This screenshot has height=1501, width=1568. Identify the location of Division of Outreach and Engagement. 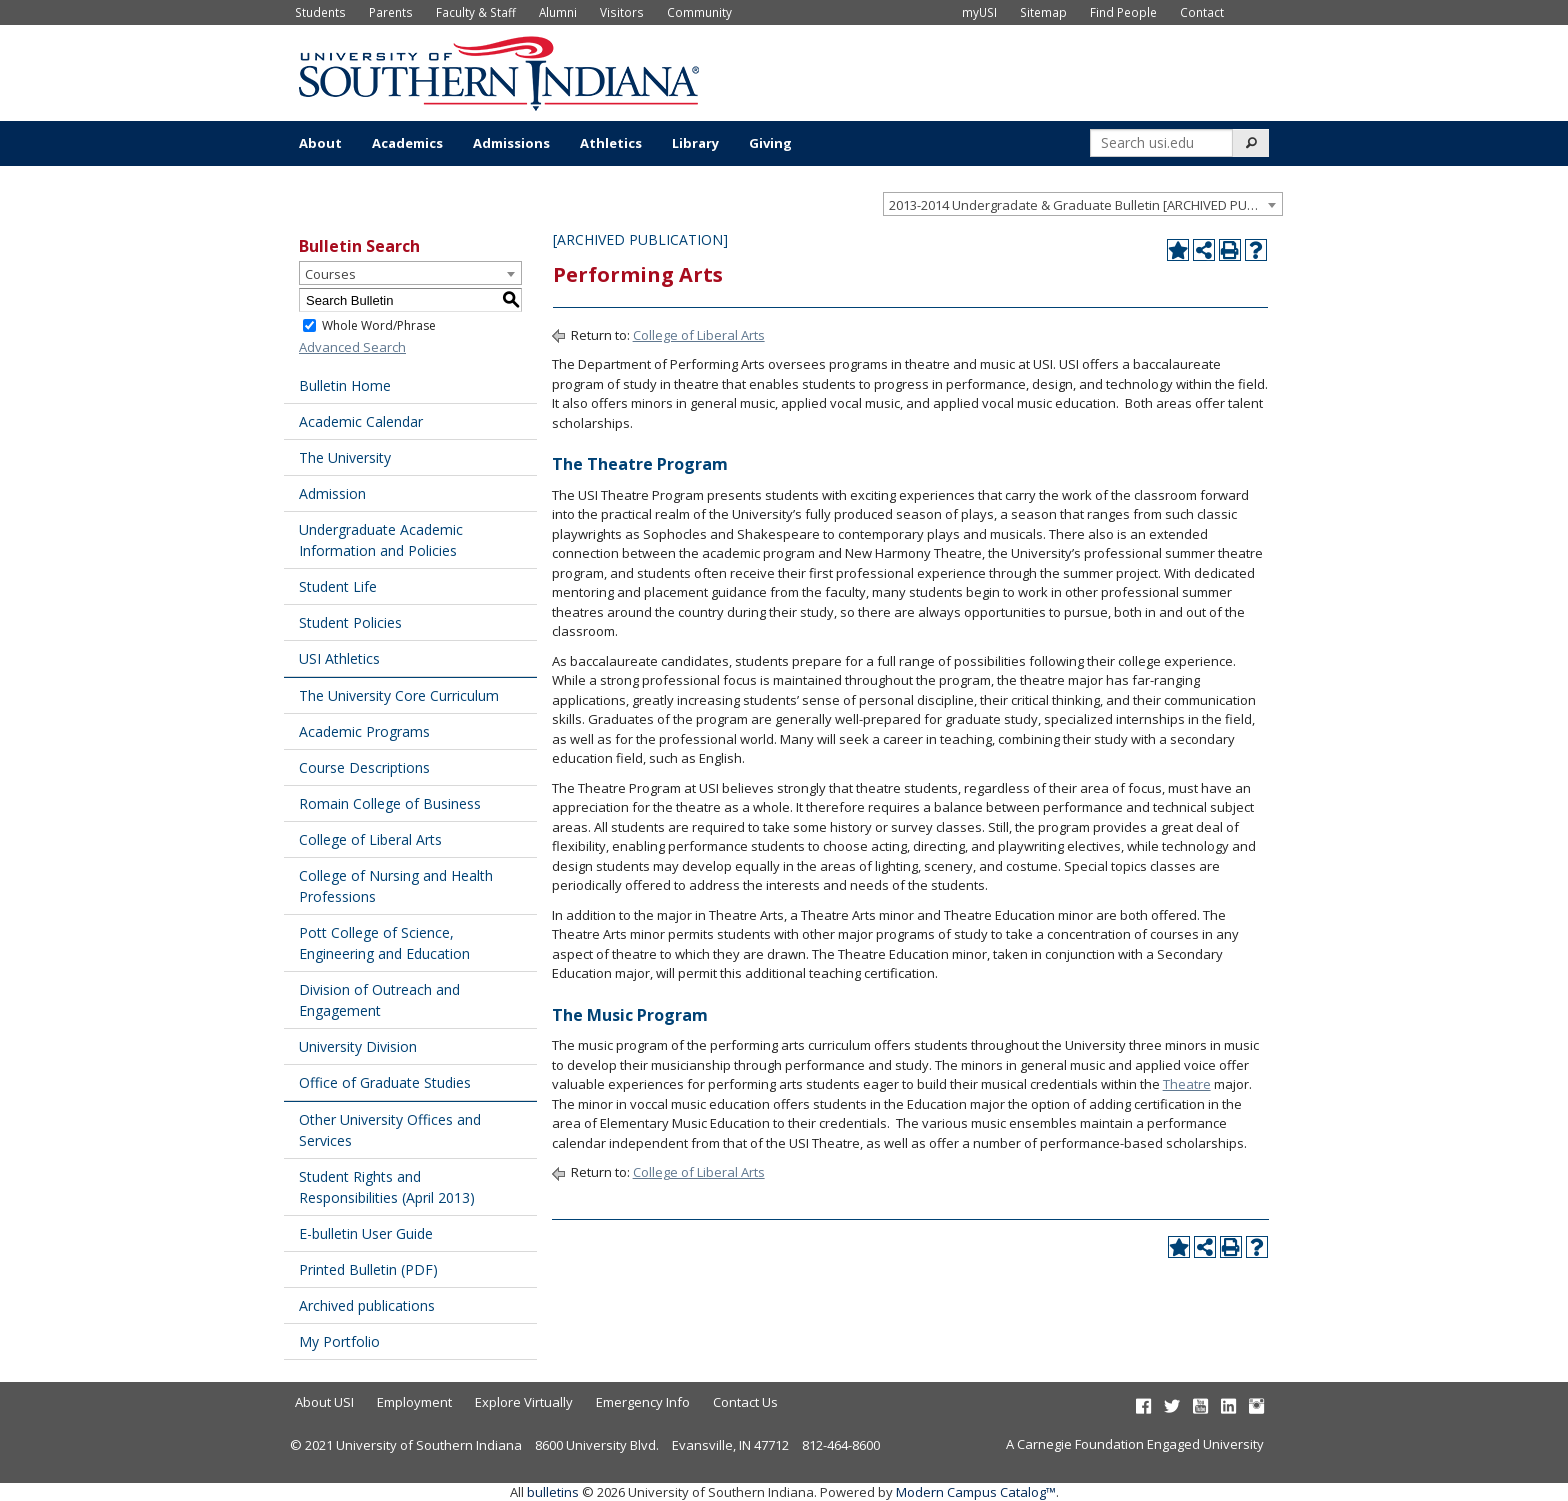
(379, 1000).